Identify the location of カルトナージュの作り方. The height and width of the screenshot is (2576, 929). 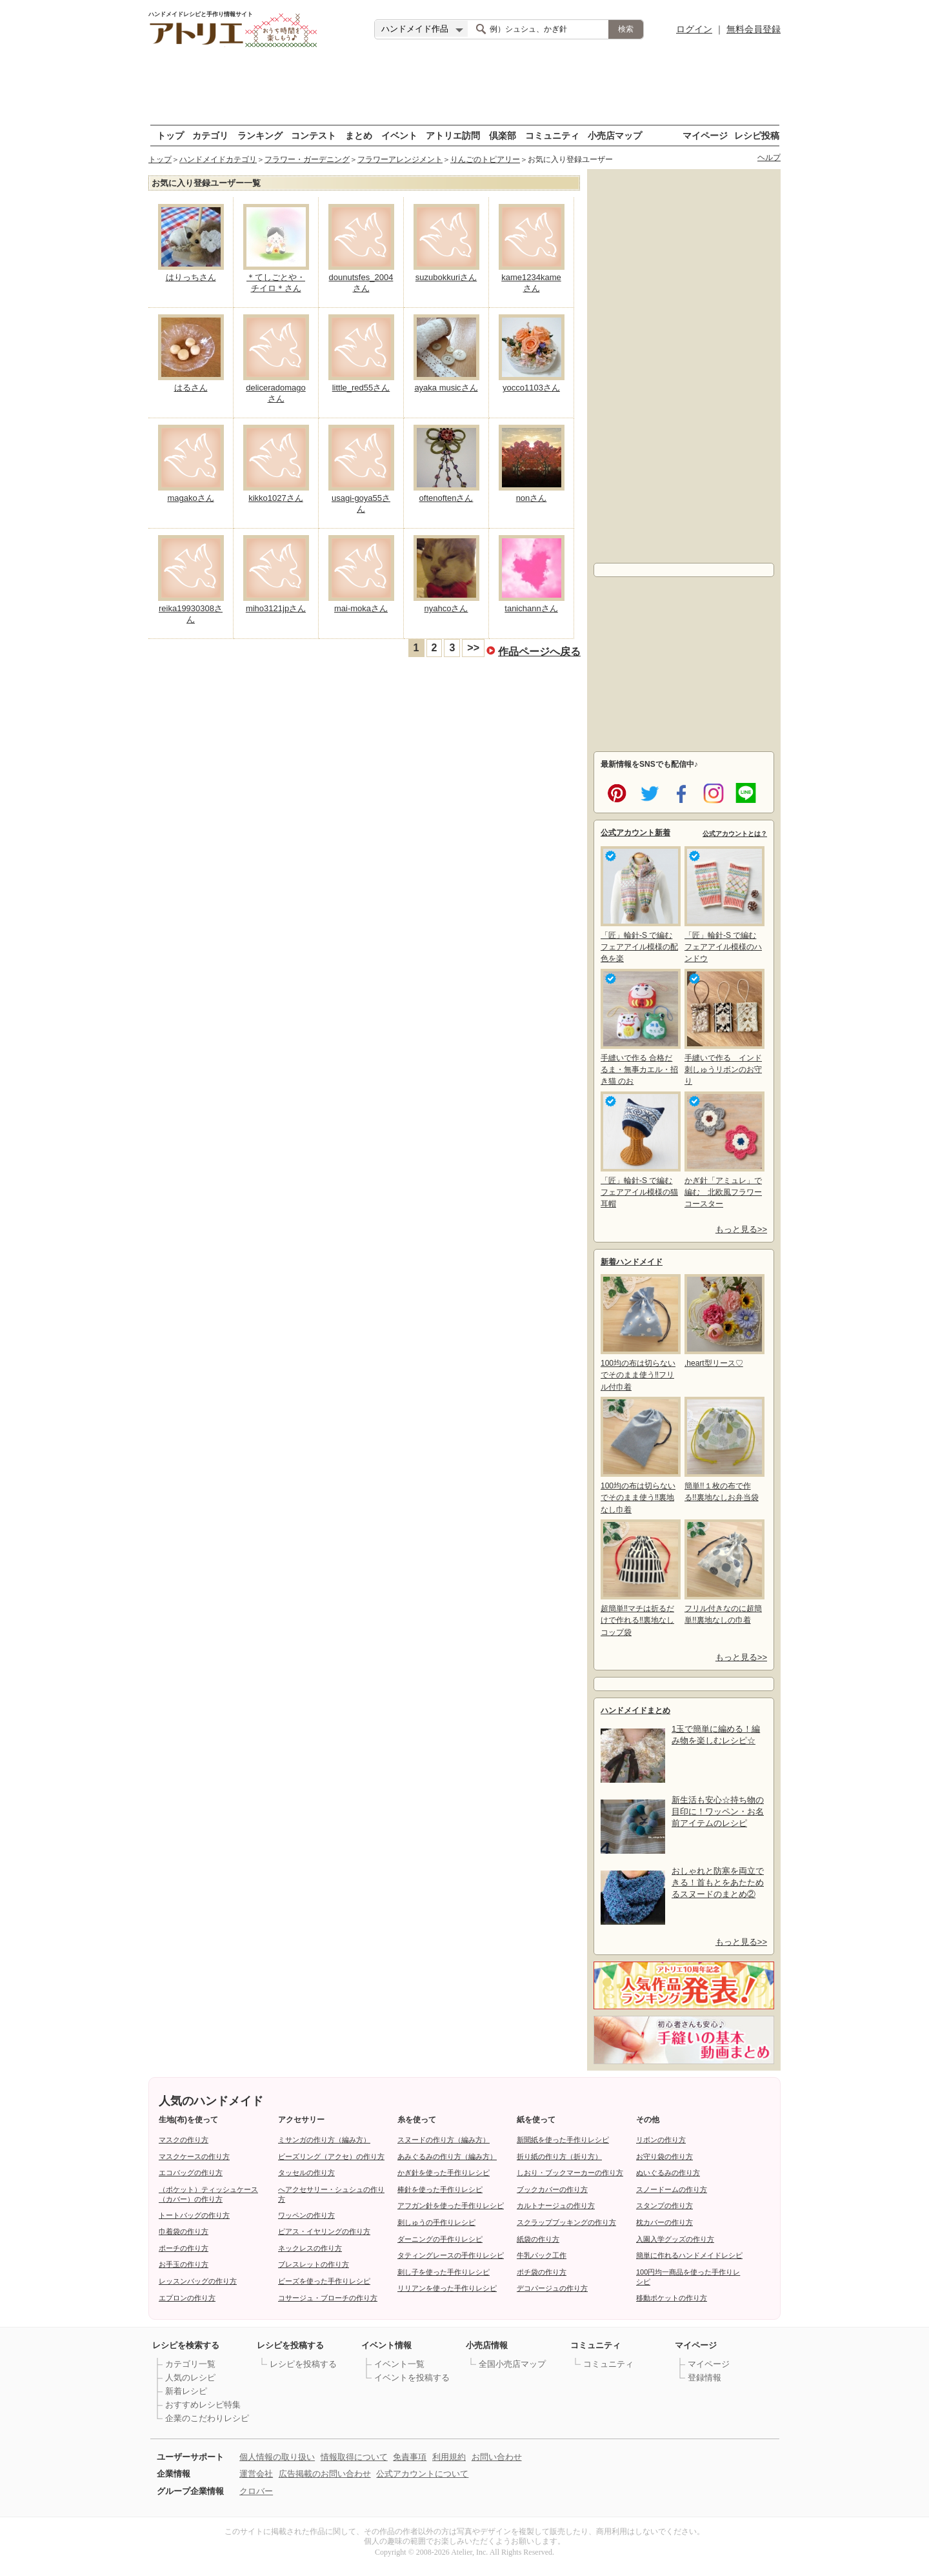
(556, 2205).